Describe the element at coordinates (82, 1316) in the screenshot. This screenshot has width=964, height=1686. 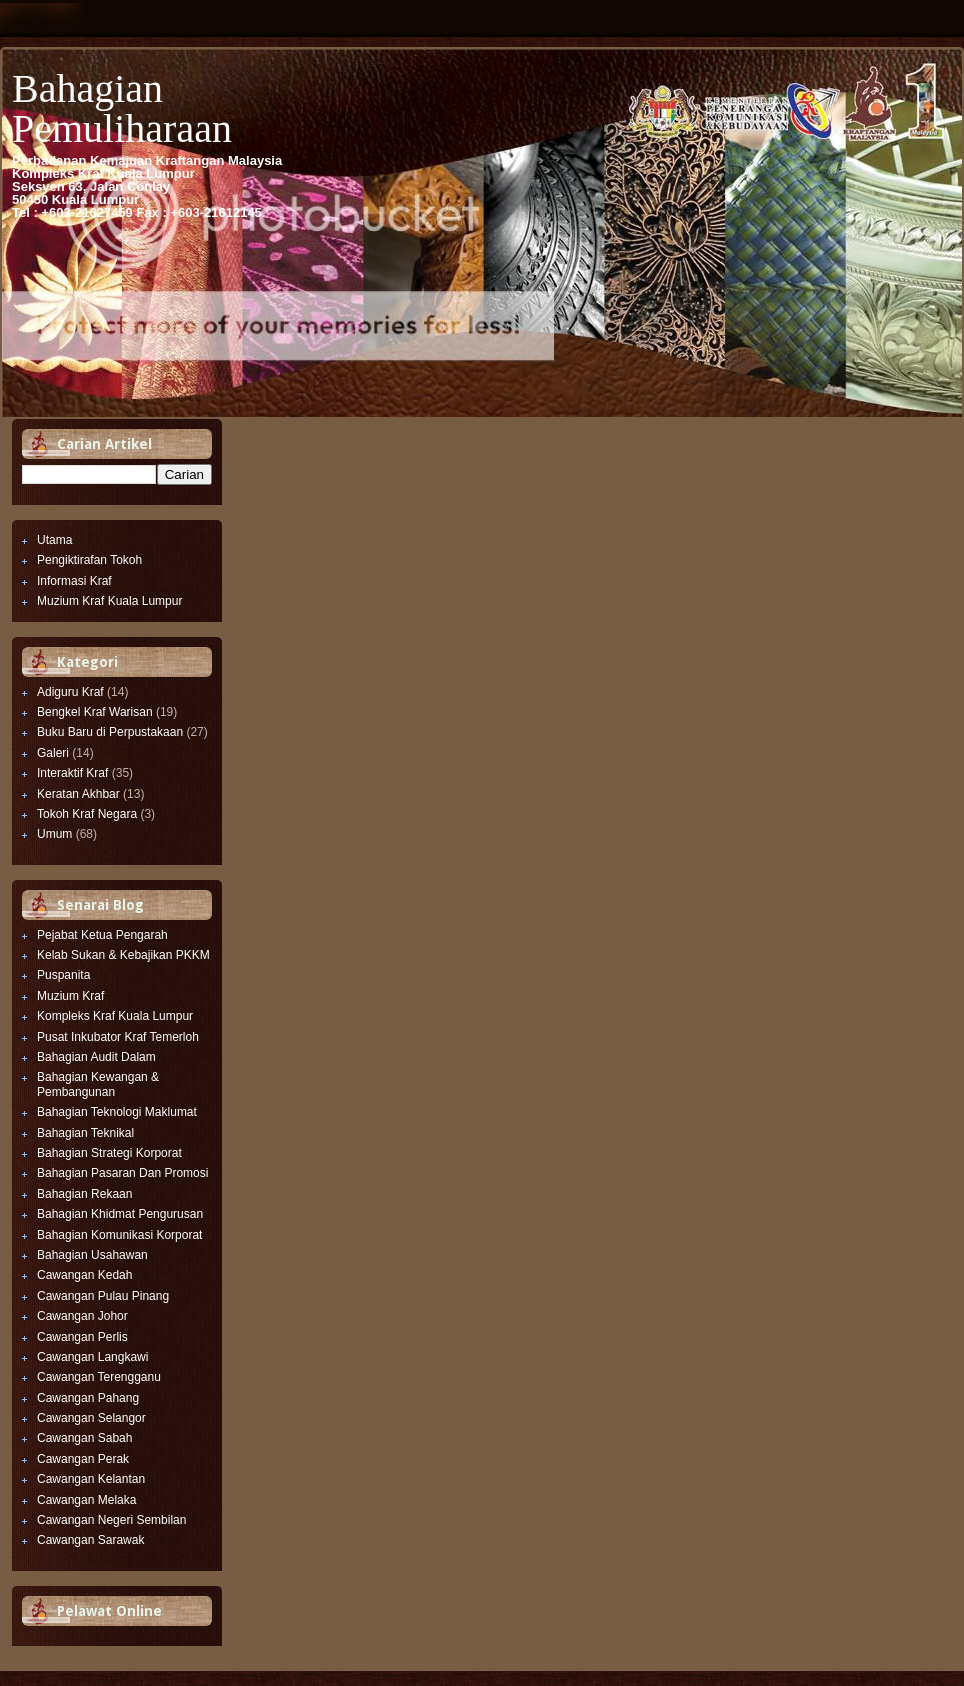
I see `Cawangan Johor` at that location.